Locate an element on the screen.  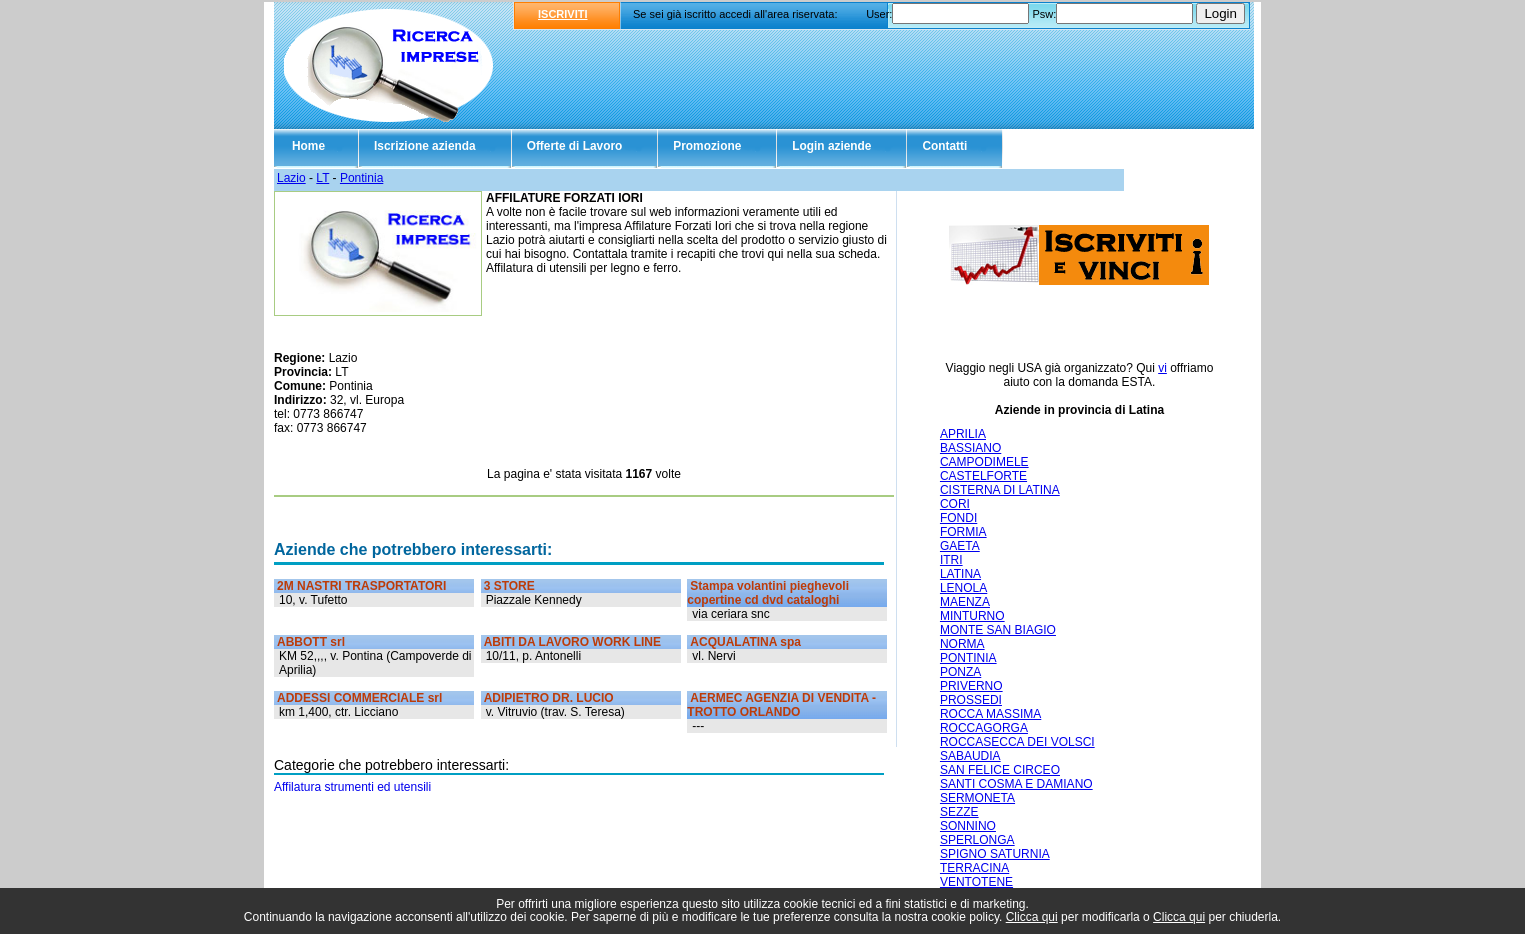
Lazio is located at coordinates (291, 178).